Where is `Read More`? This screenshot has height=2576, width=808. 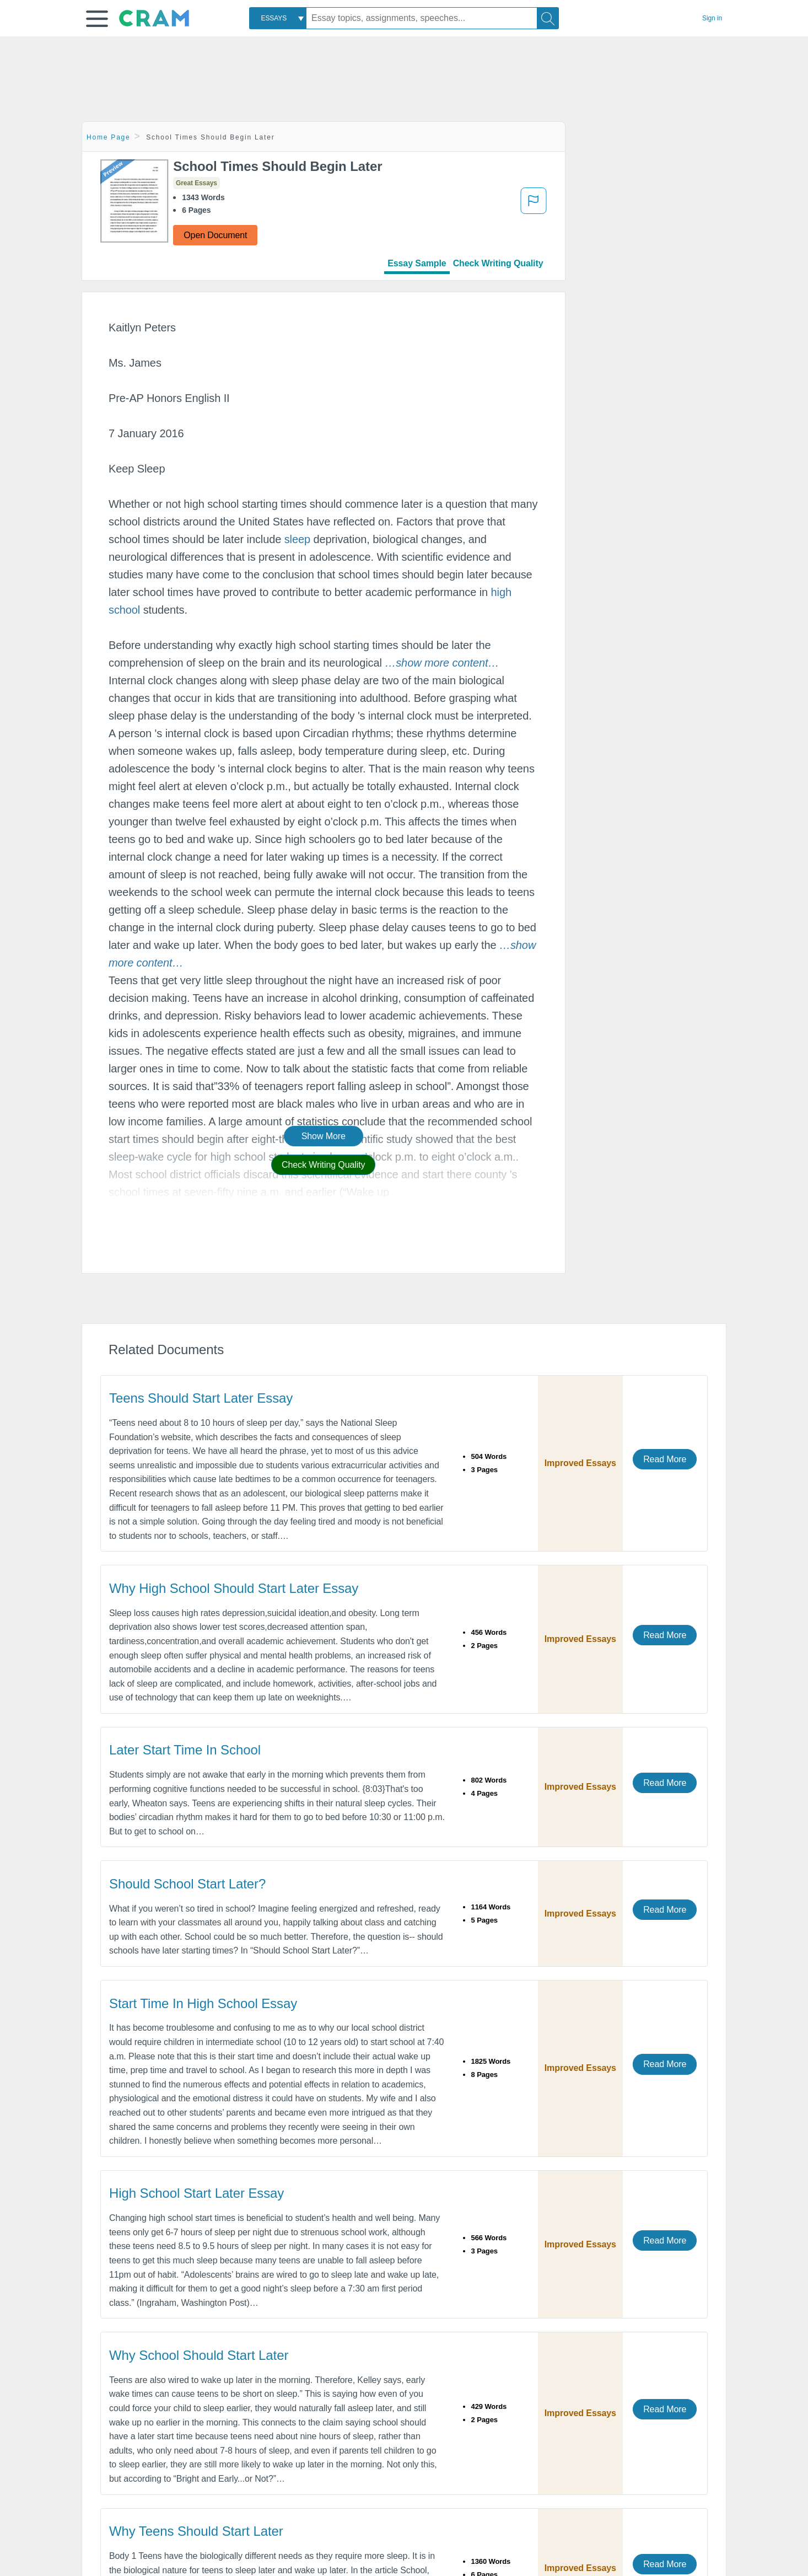
Read More is located at coordinates (664, 1459).